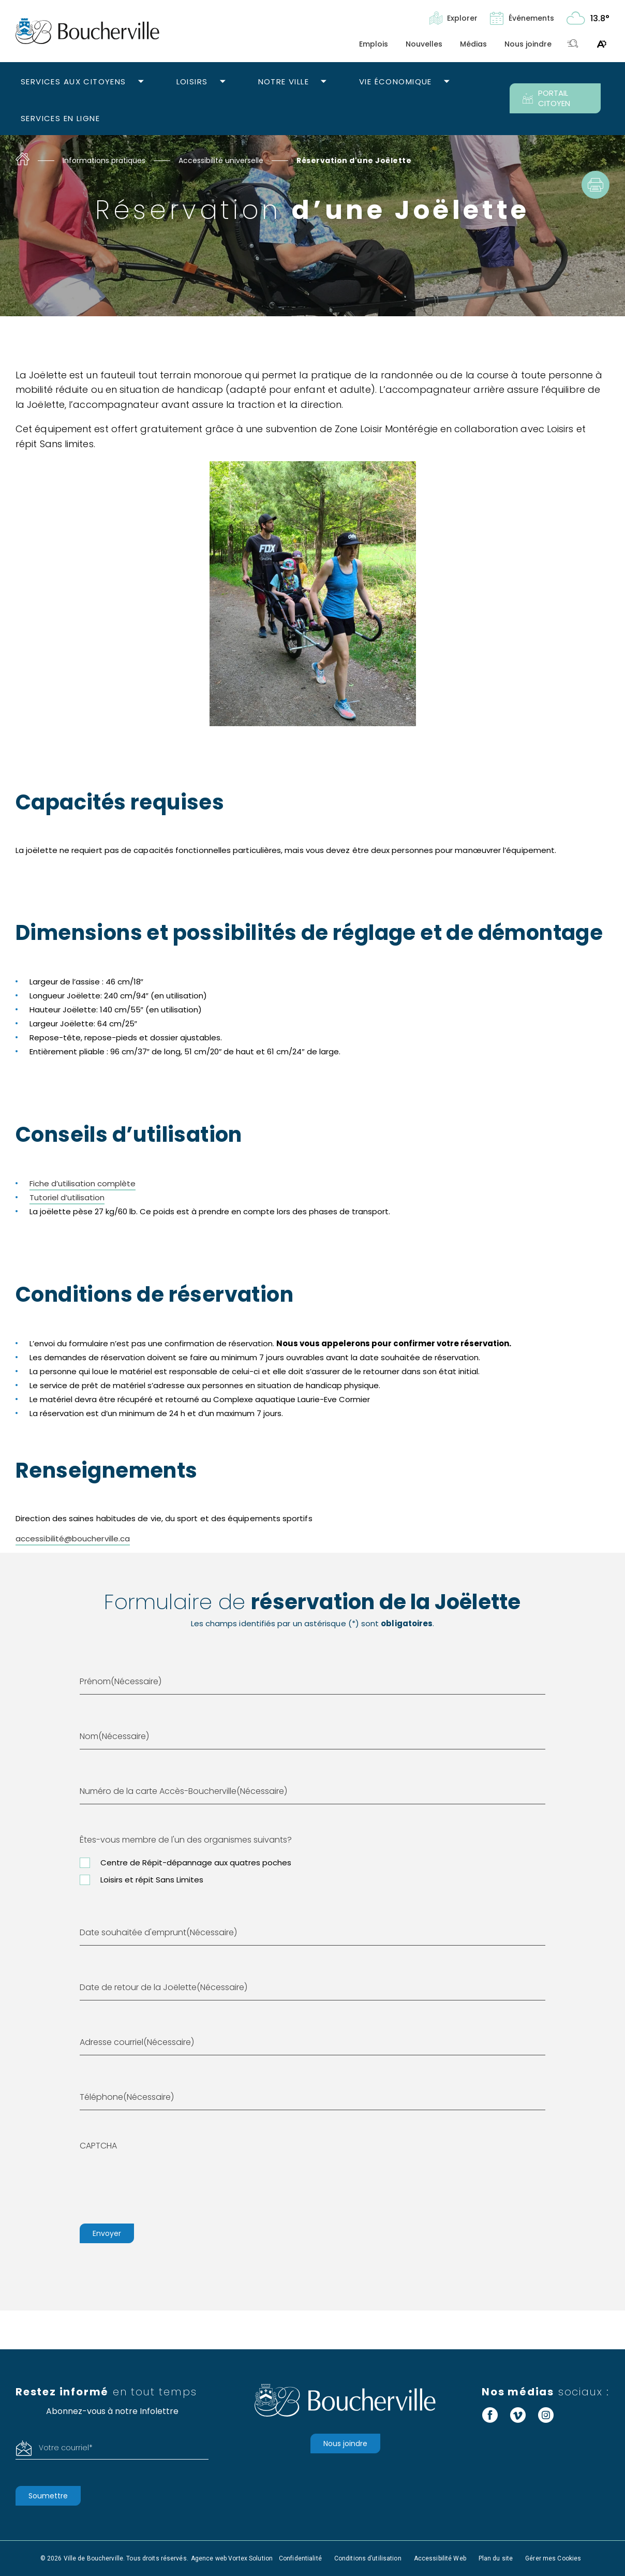  What do you see at coordinates (546, 98) in the screenshot?
I see `PORTAIL CITOYEN` at bounding box center [546, 98].